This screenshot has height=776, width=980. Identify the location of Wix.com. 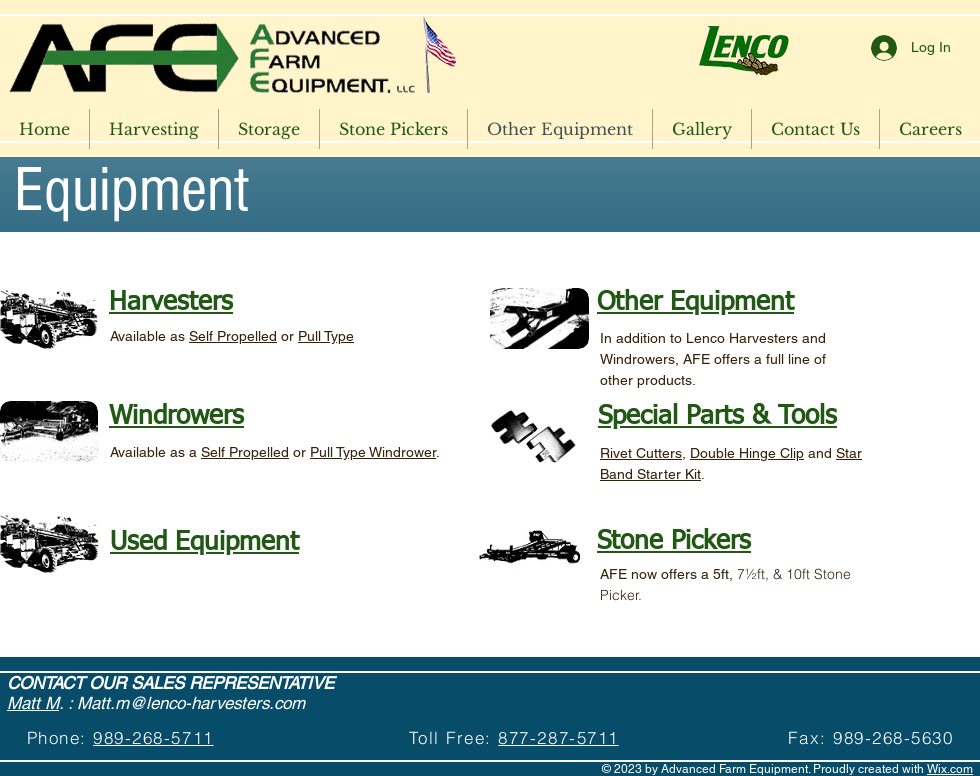
(950, 769).